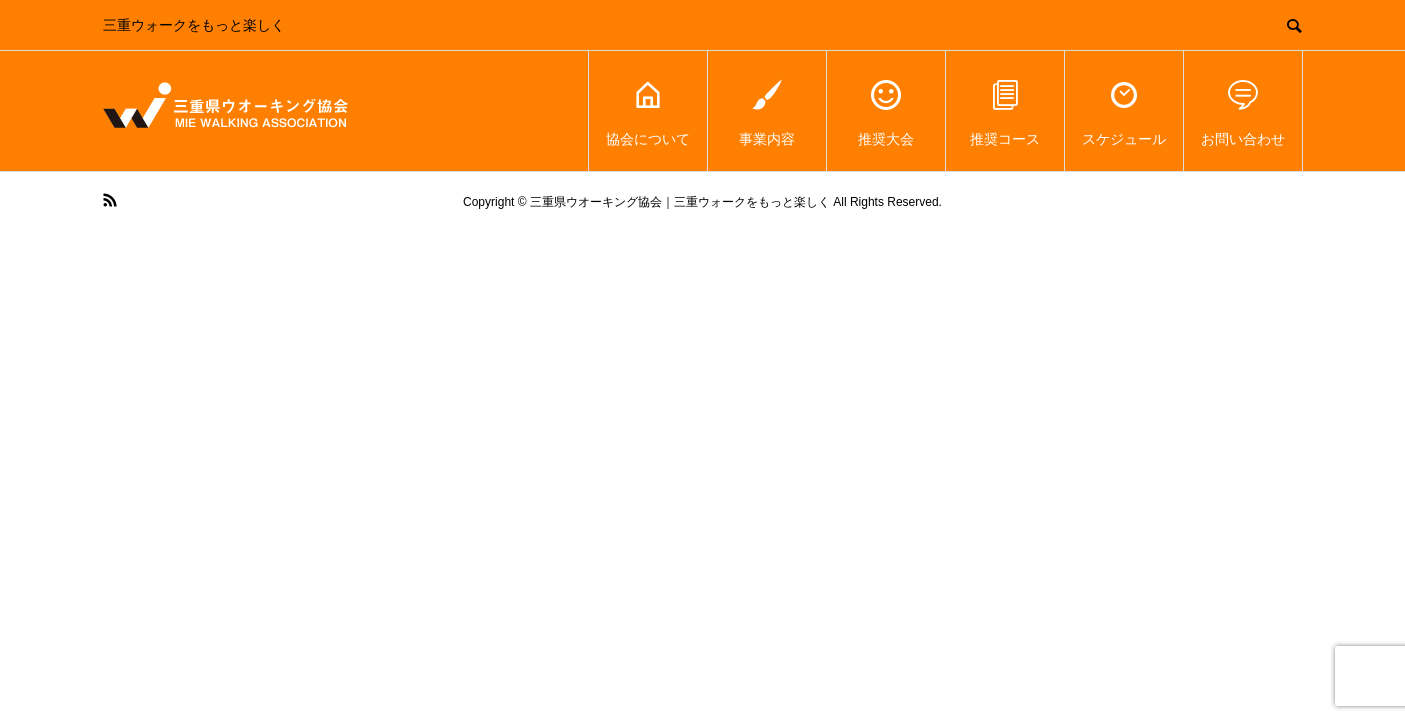 The width and height of the screenshot is (1405, 720). Describe the element at coordinates (1243, 111) in the screenshot. I see `お問い合わせ` at that location.